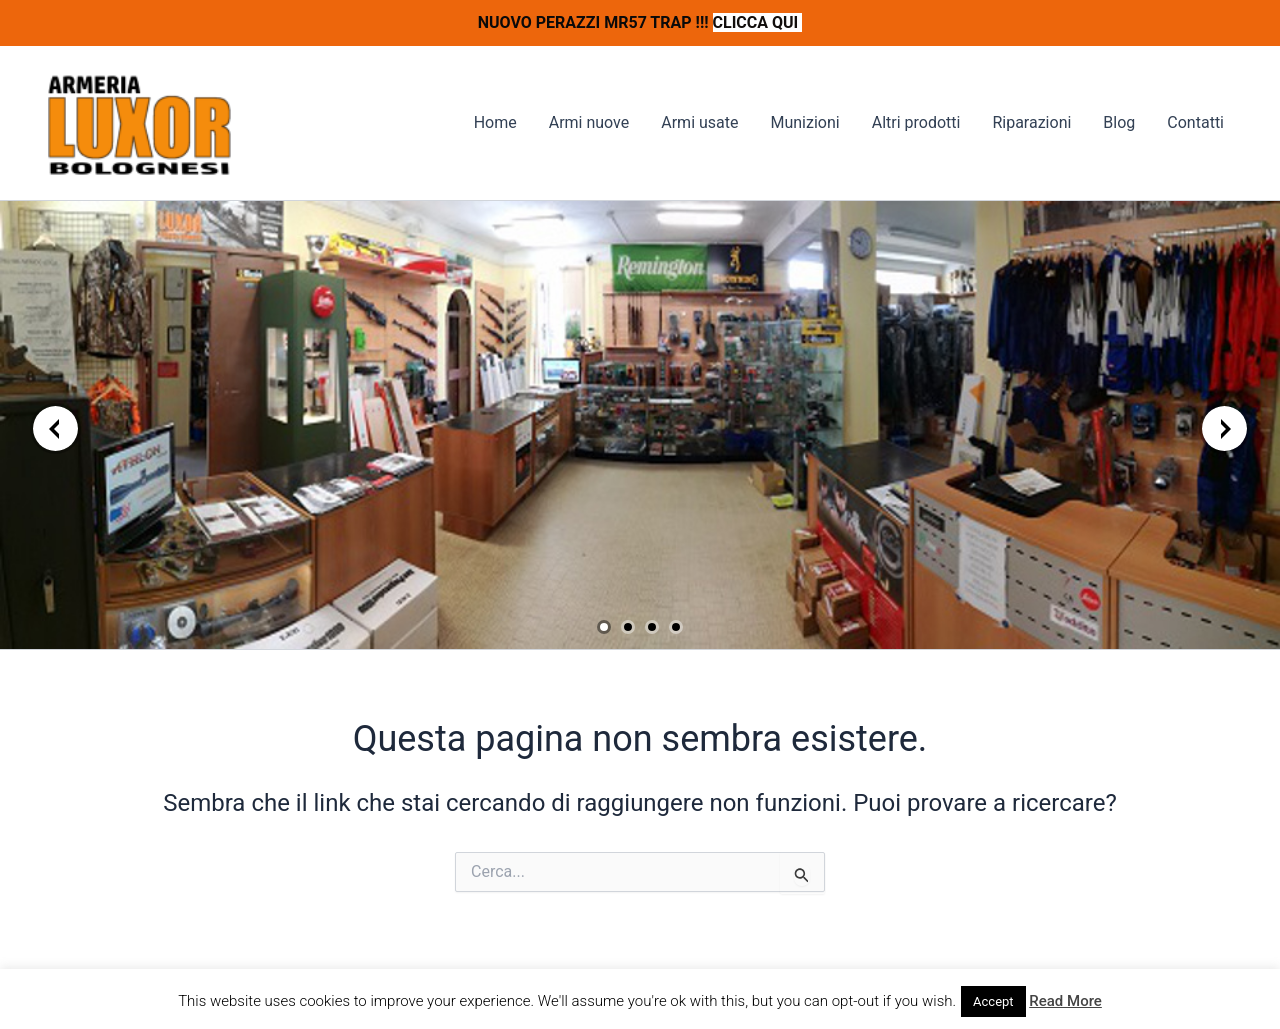  I want to click on Accept [button], so click(993, 1001).